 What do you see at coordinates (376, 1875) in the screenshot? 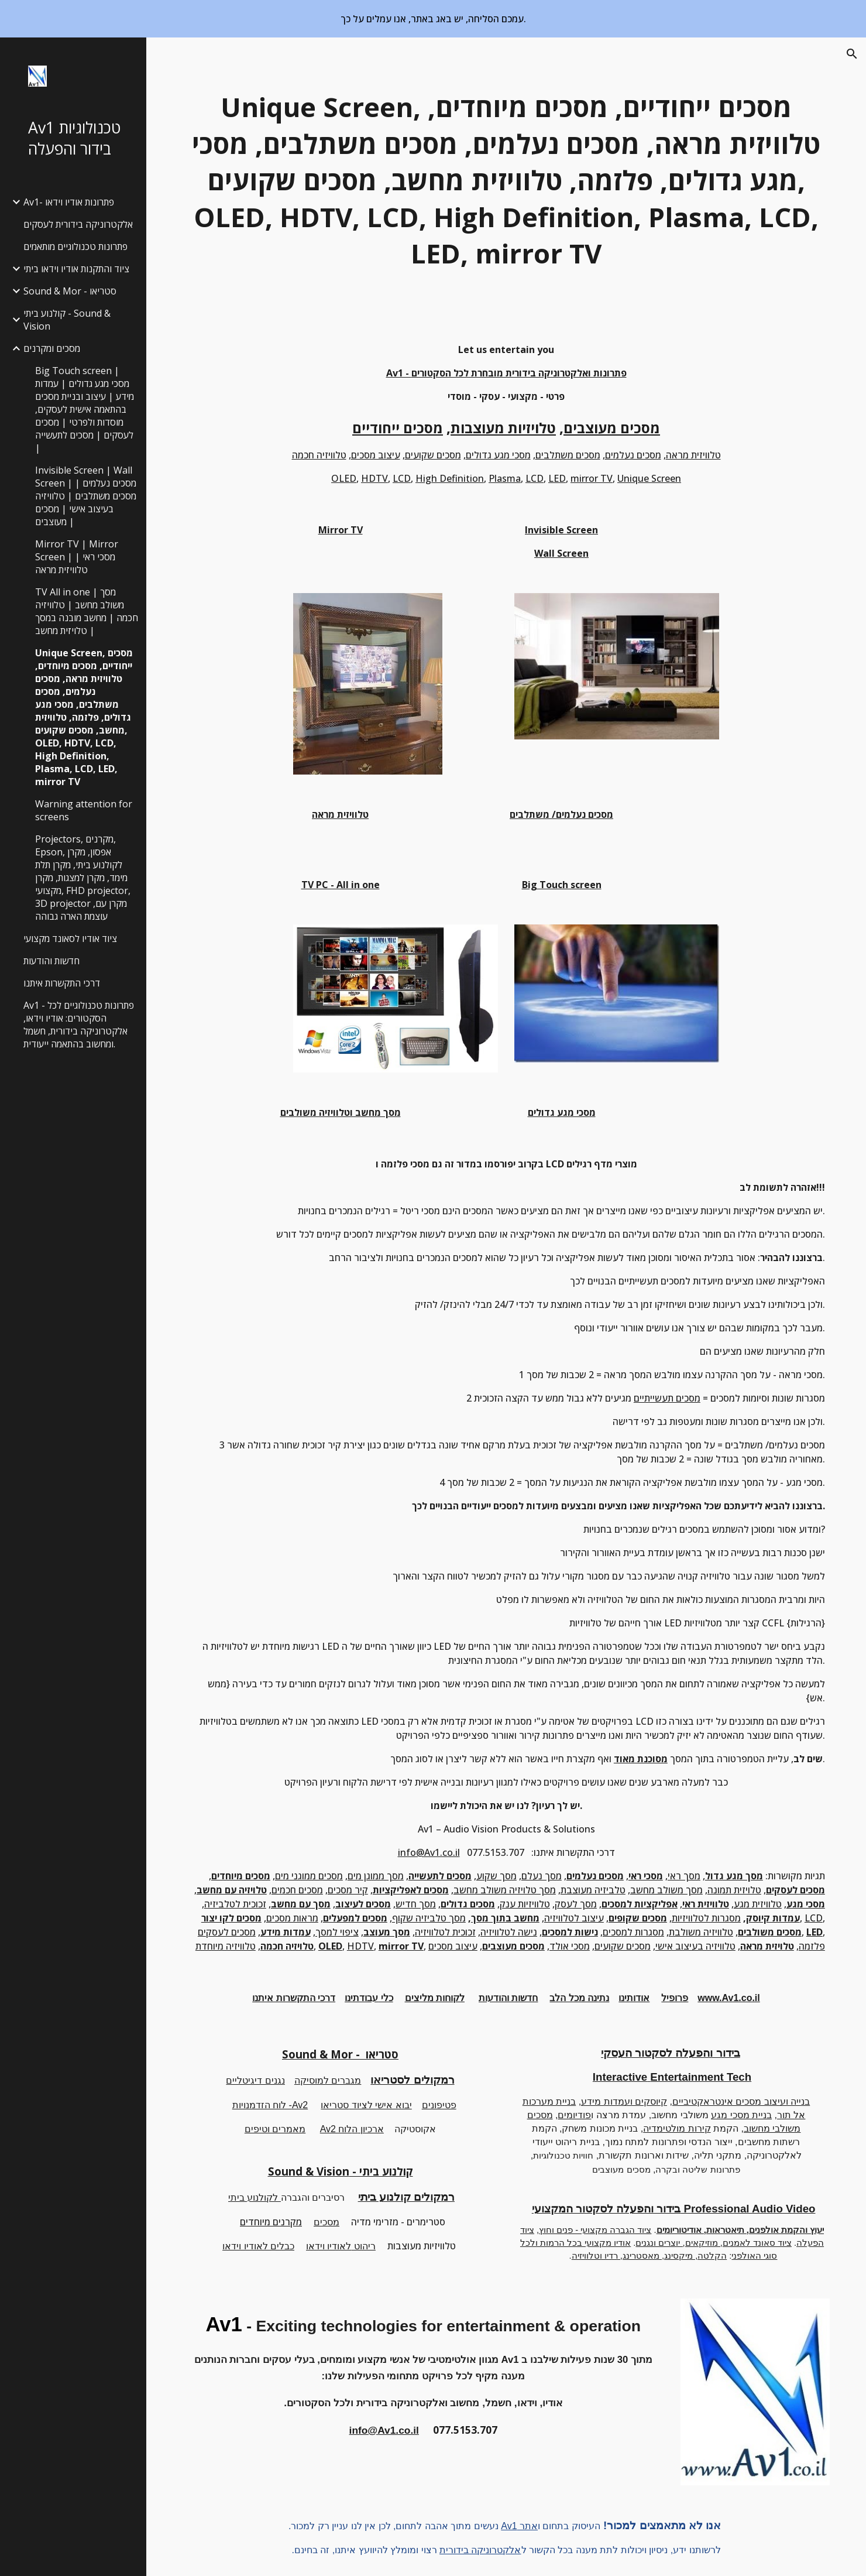
I see `מסך ממוגן מים` at bounding box center [376, 1875].